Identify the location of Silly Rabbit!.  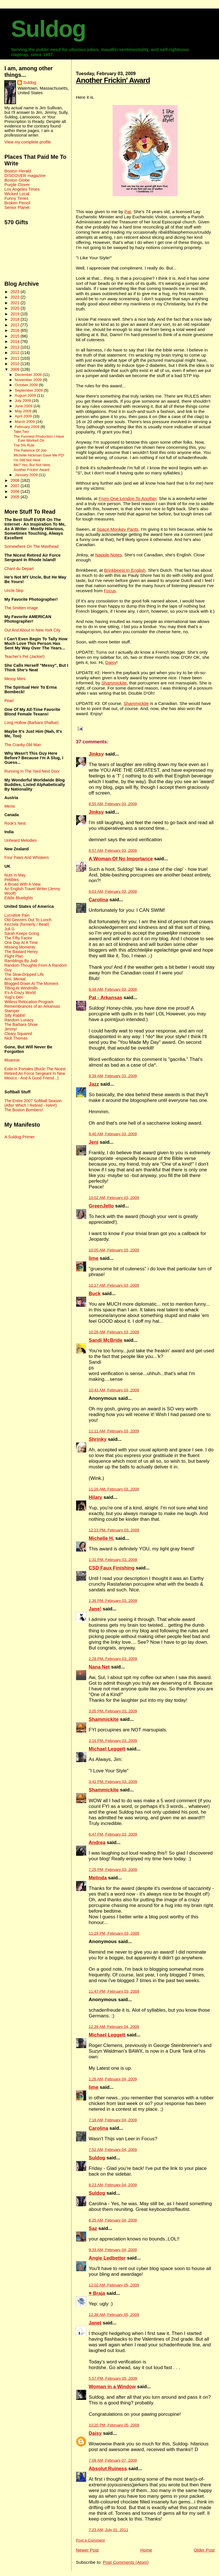
(14, 1015).